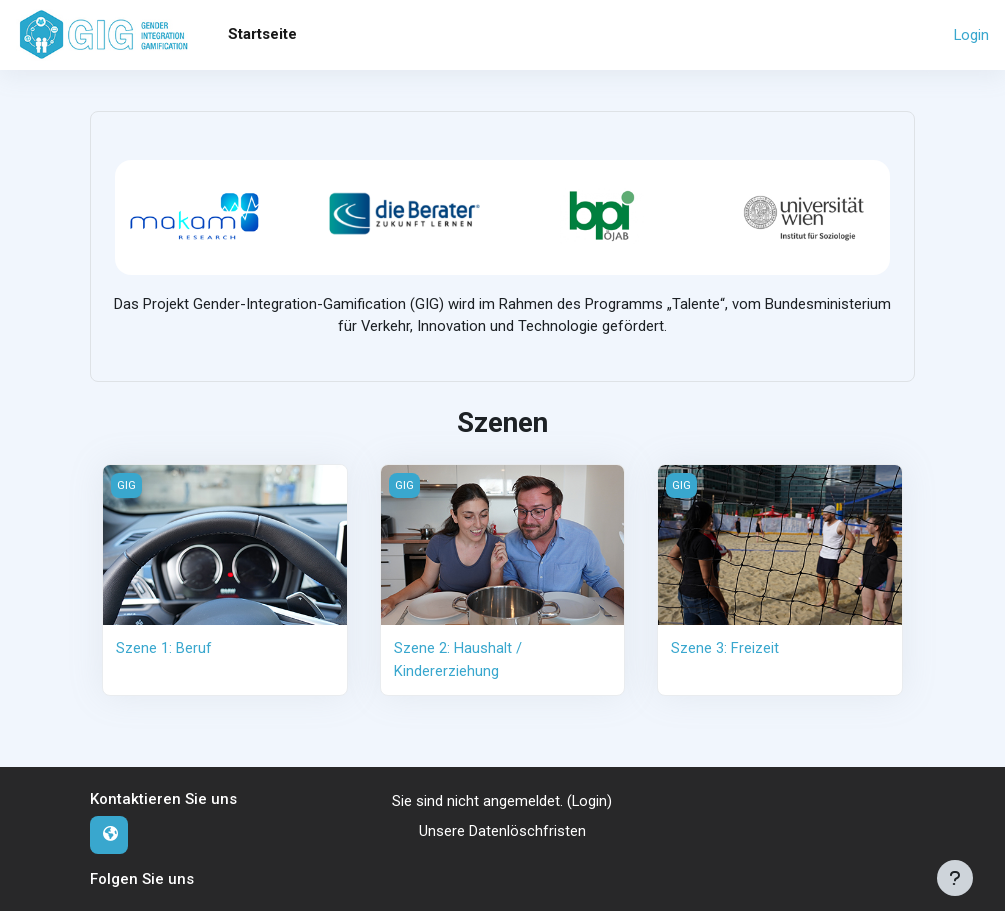 Image resolution: width=1005 pixels, height=912 pixels. What do you see at coordinates (262, 34) in the screenshot?
I see `Startseite [menuitem]` at bounding box center [262, 34].